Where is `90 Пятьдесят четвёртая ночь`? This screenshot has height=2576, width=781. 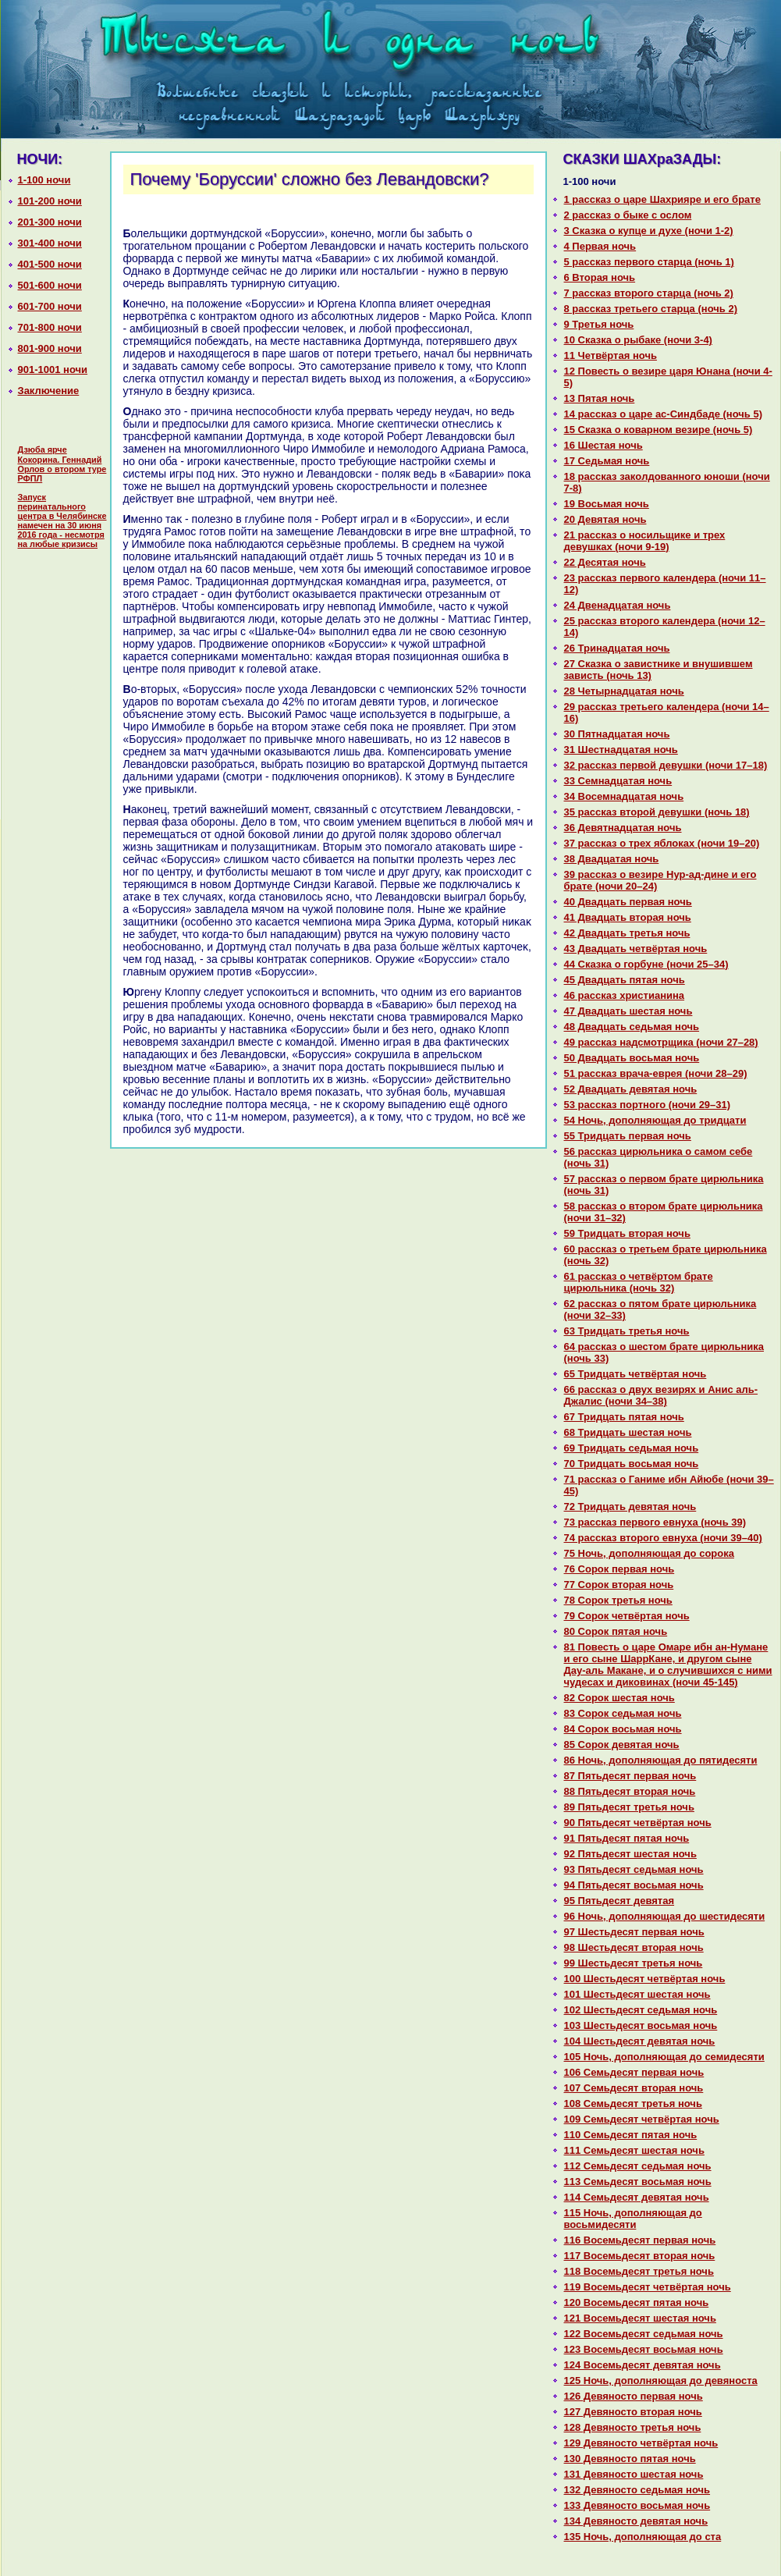 90 Пятьдесят четвёртая ночь is located at coordinates (638, 1822).